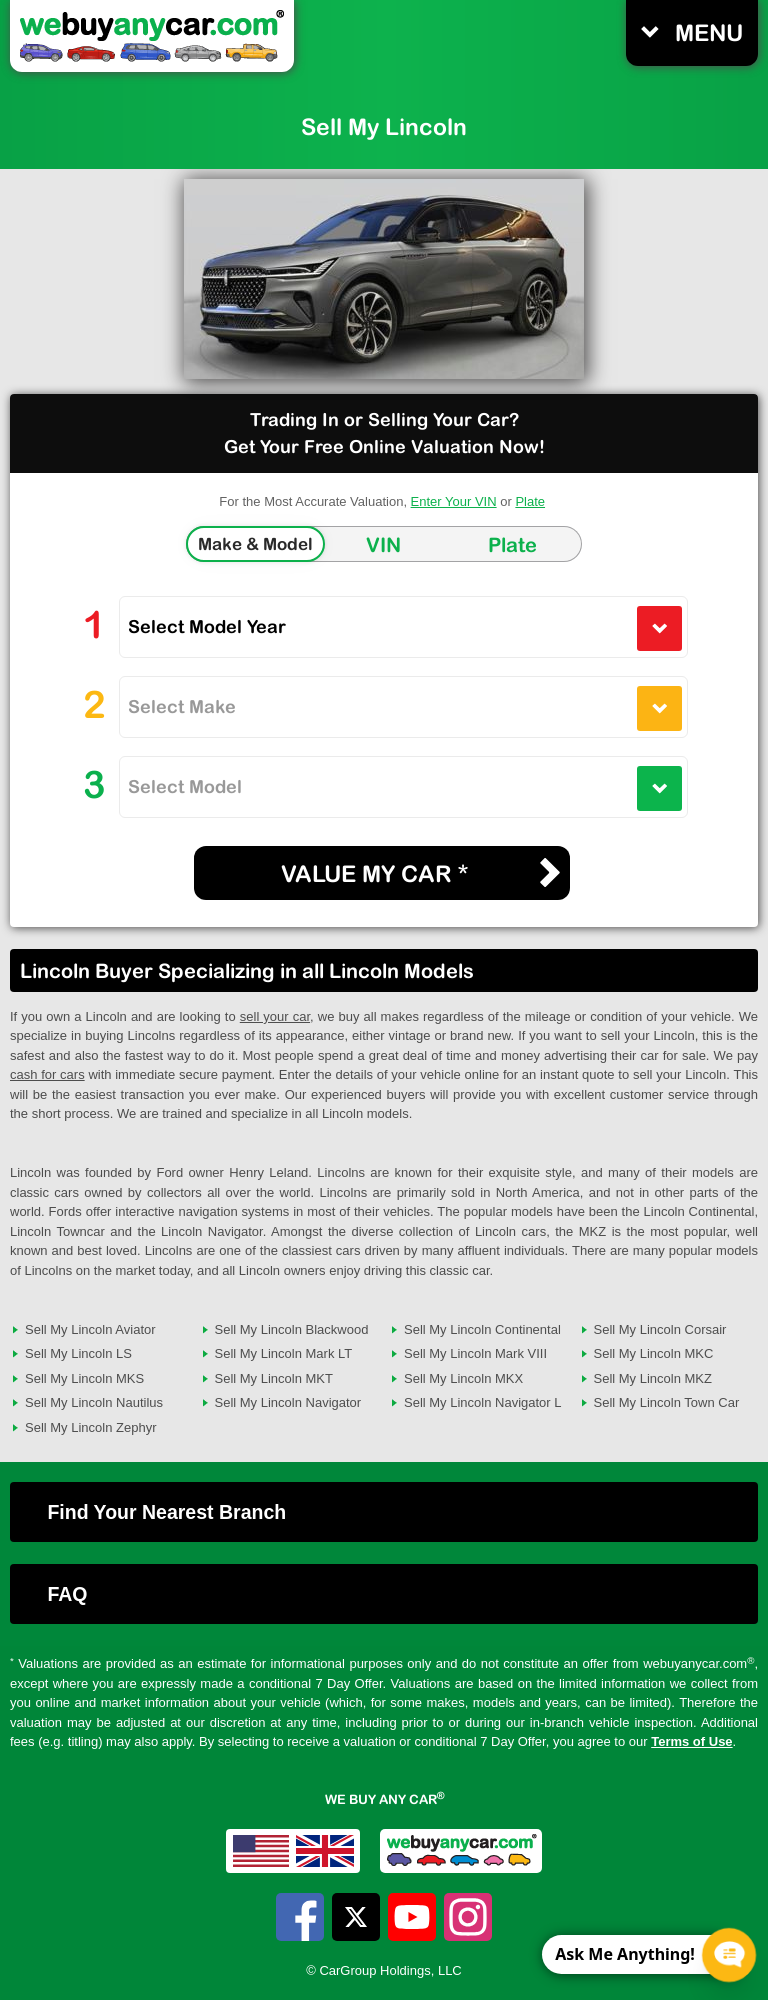 This screenshot has width=768, height=2000. What do you see at coordinates (284, 1353) in the screenshot?
I see `Sell My Lincoln Mark LT` at bounding box center [284, 1353].